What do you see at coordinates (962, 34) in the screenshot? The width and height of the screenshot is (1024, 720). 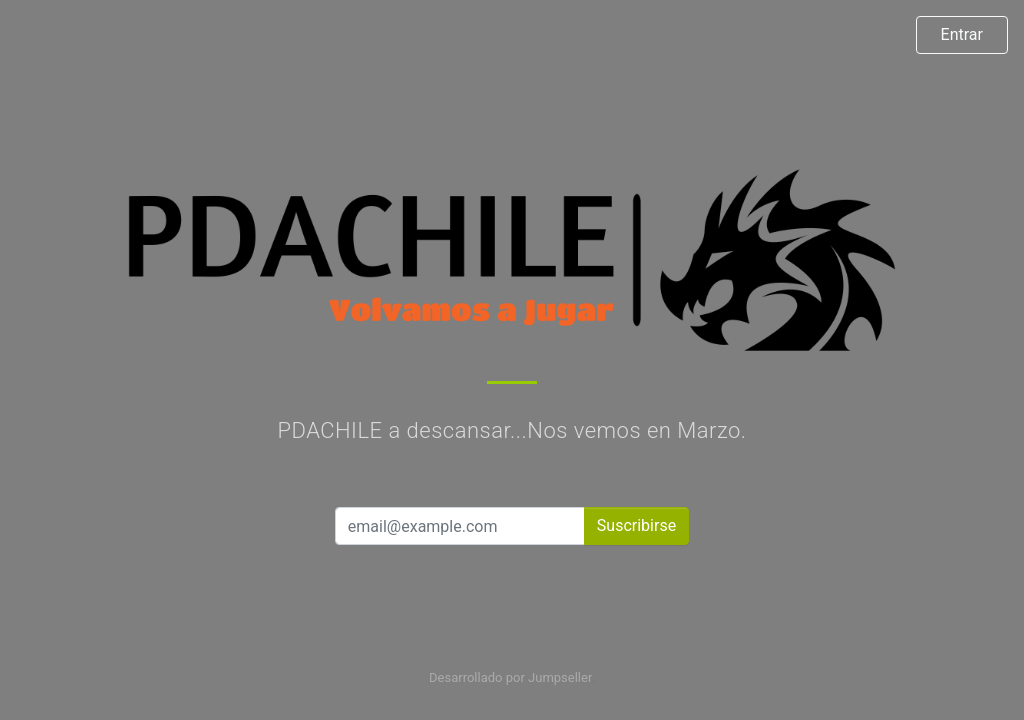 I see `Entrar` at bounding box center [962, 34].